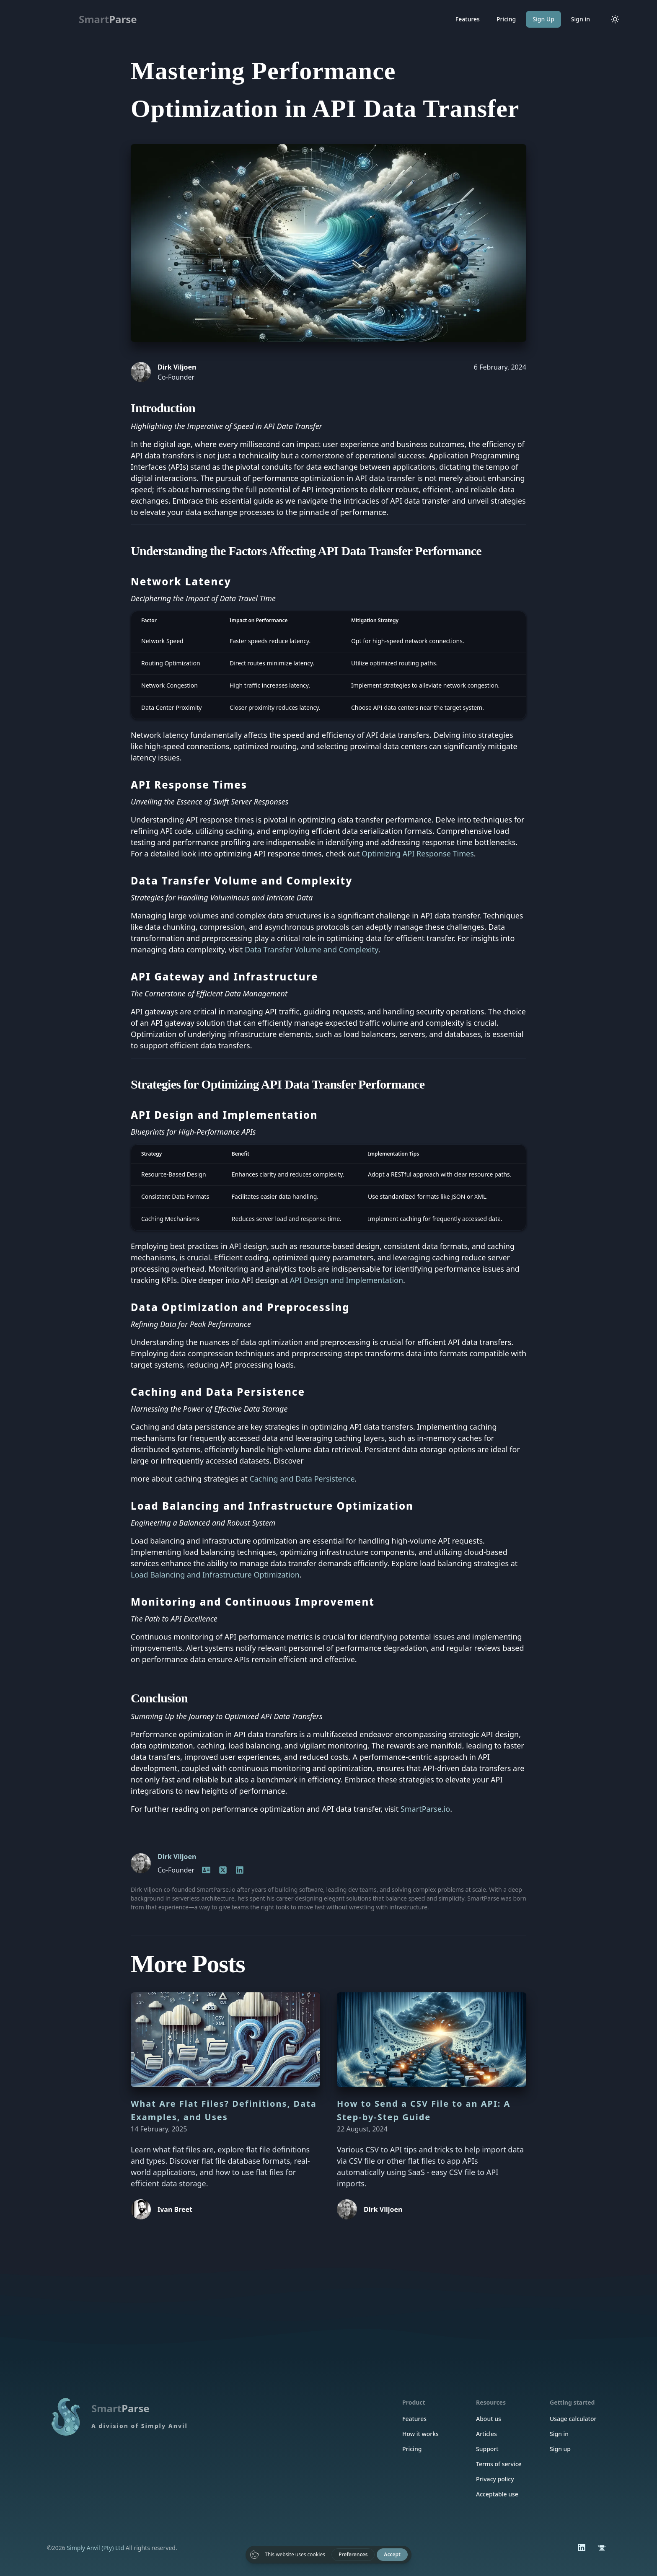  I want to click on Privacy policy, so click(495, 2479).